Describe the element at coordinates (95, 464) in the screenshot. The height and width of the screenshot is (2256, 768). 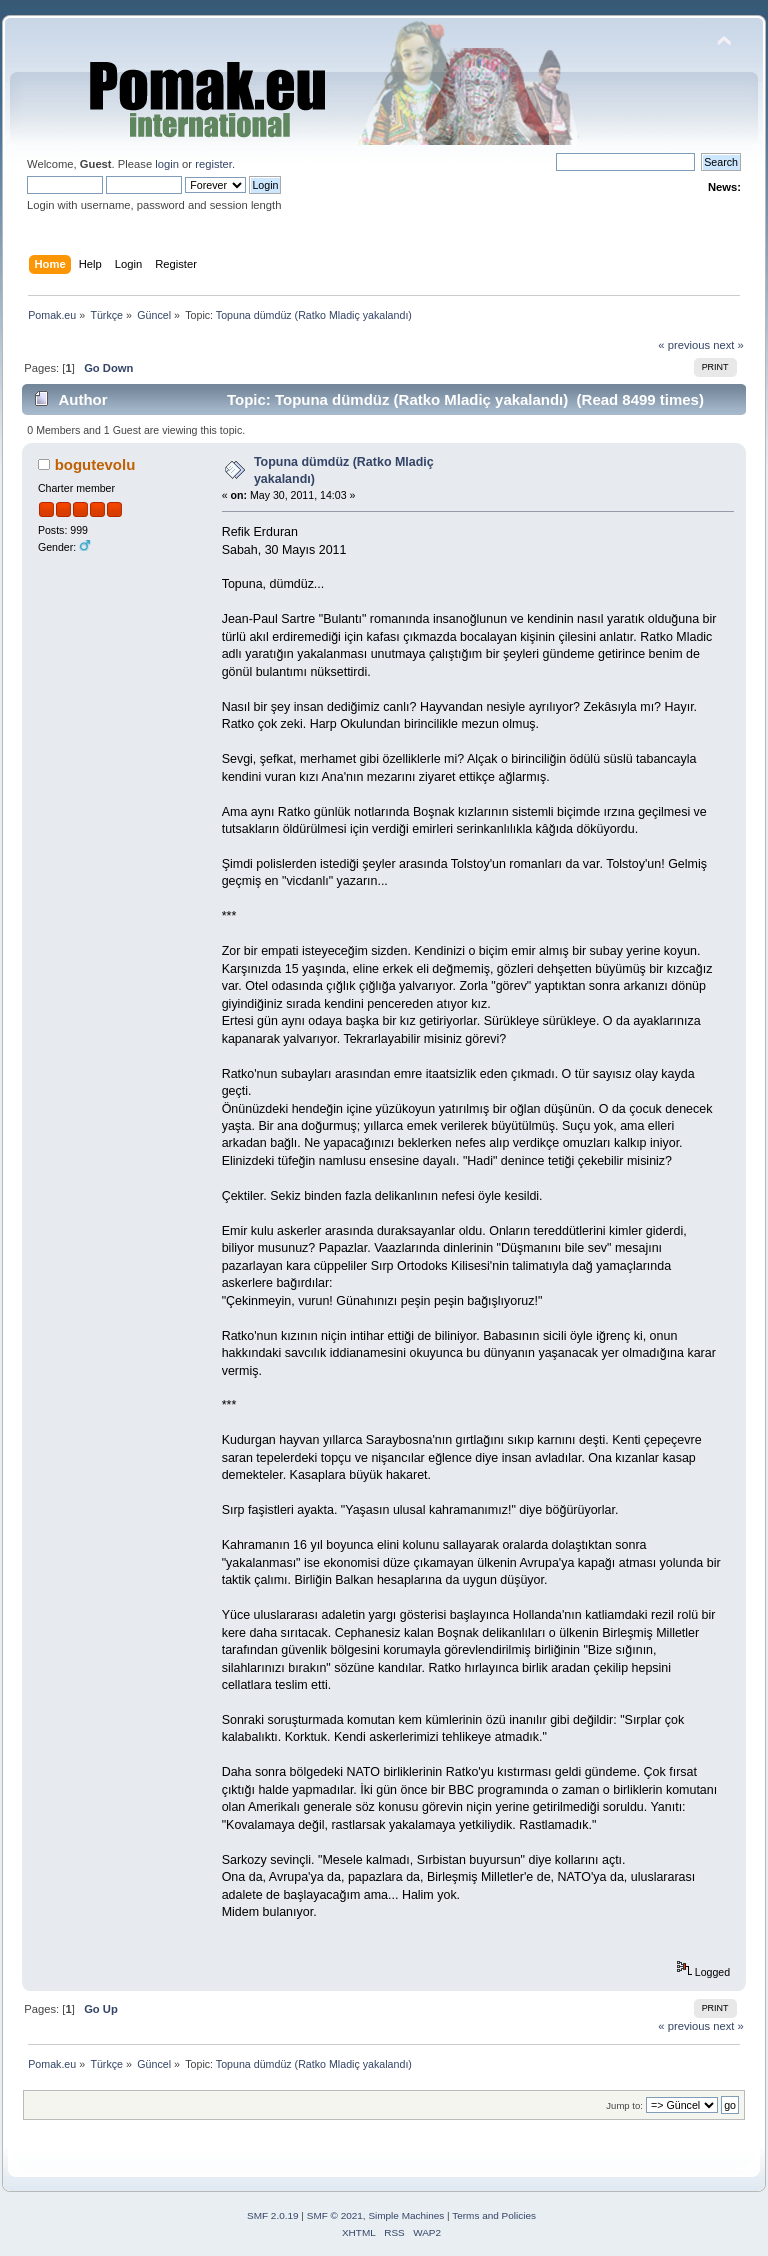
I see `bogutevolu` at that location.